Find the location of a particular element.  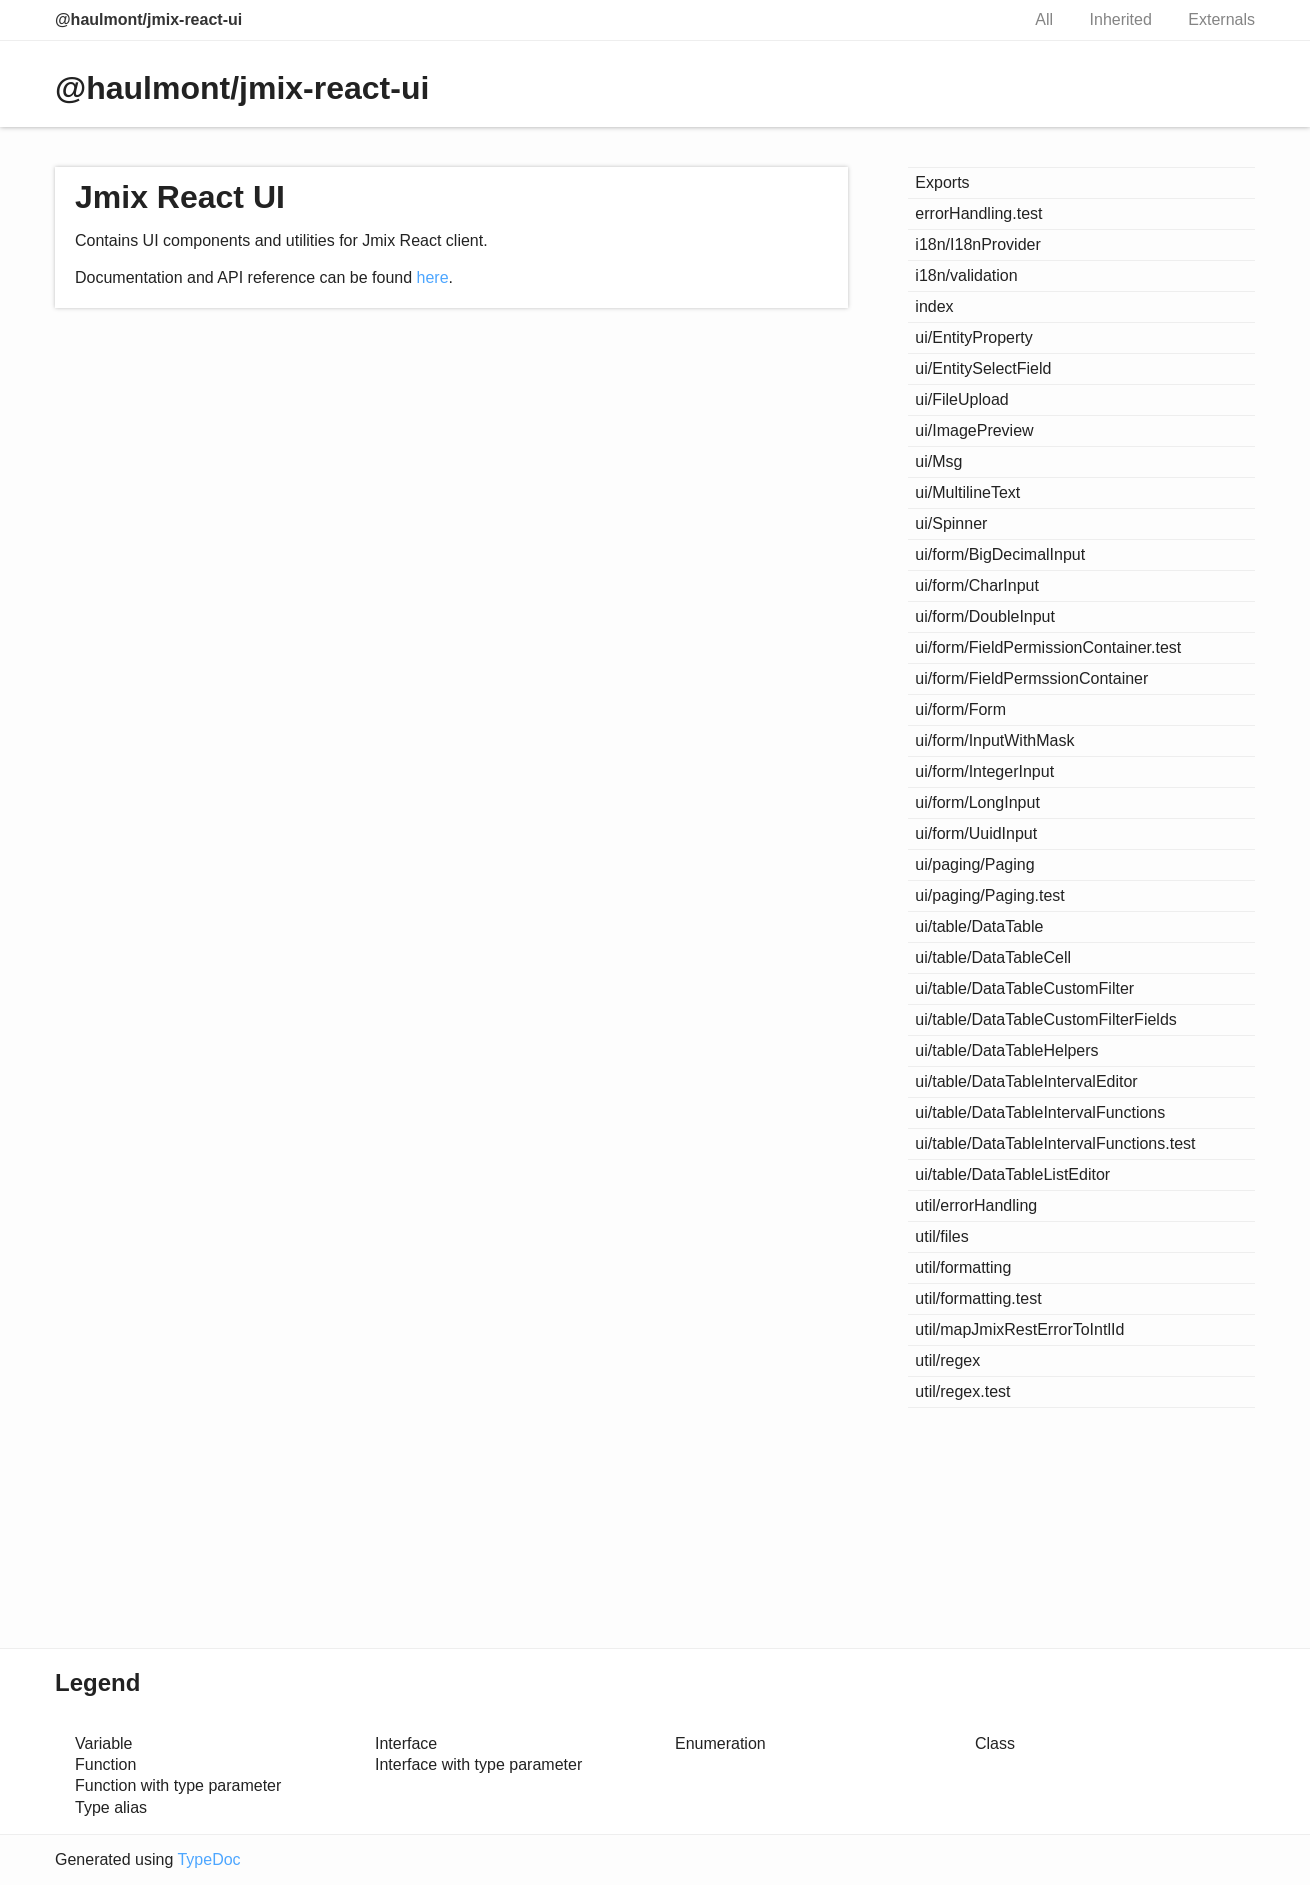

util/formatting.test is located at coordinates (978, 1298).